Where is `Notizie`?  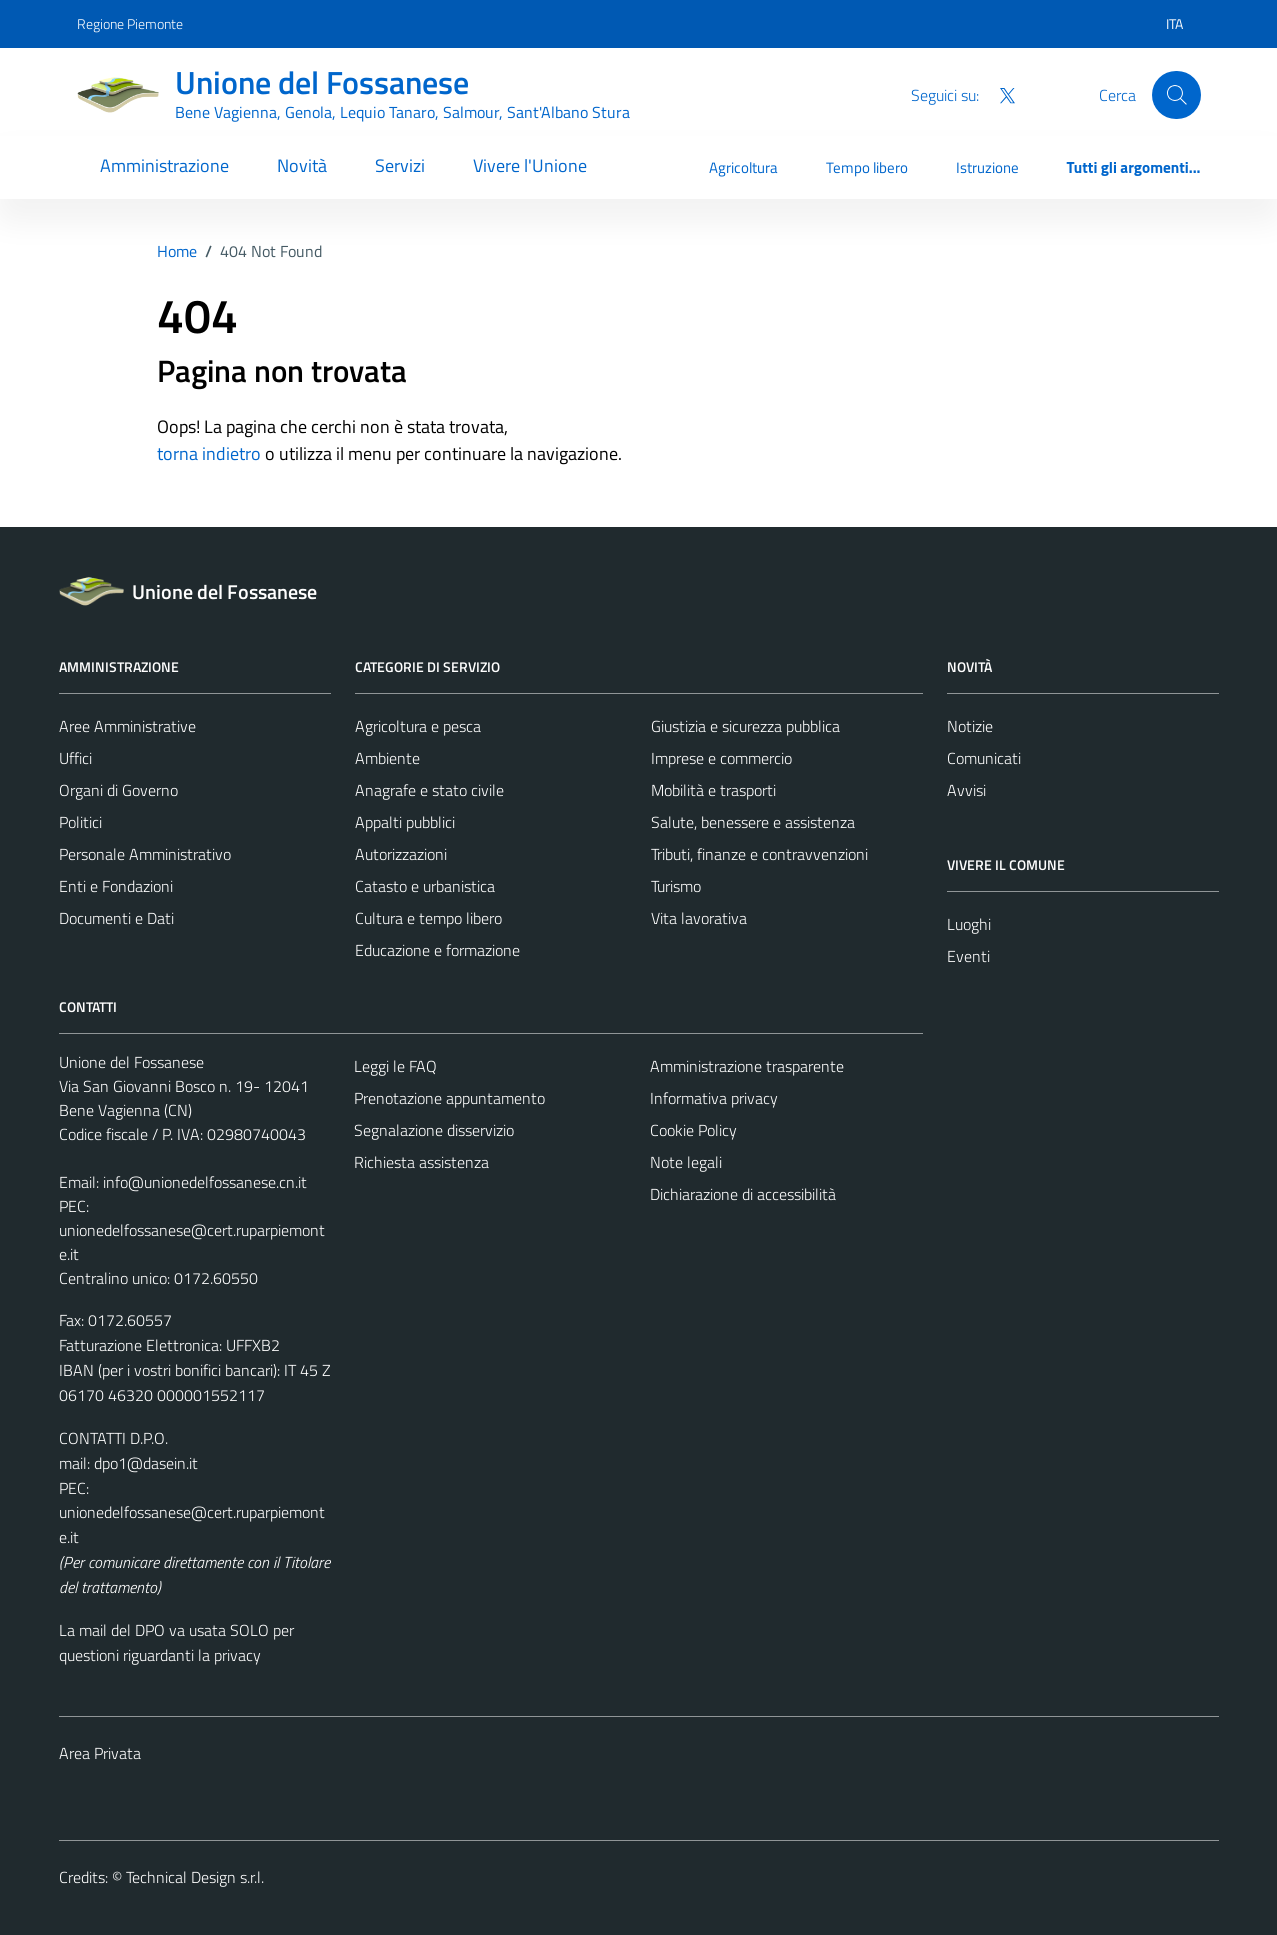 Notizie is located at coordinates (970, 726).